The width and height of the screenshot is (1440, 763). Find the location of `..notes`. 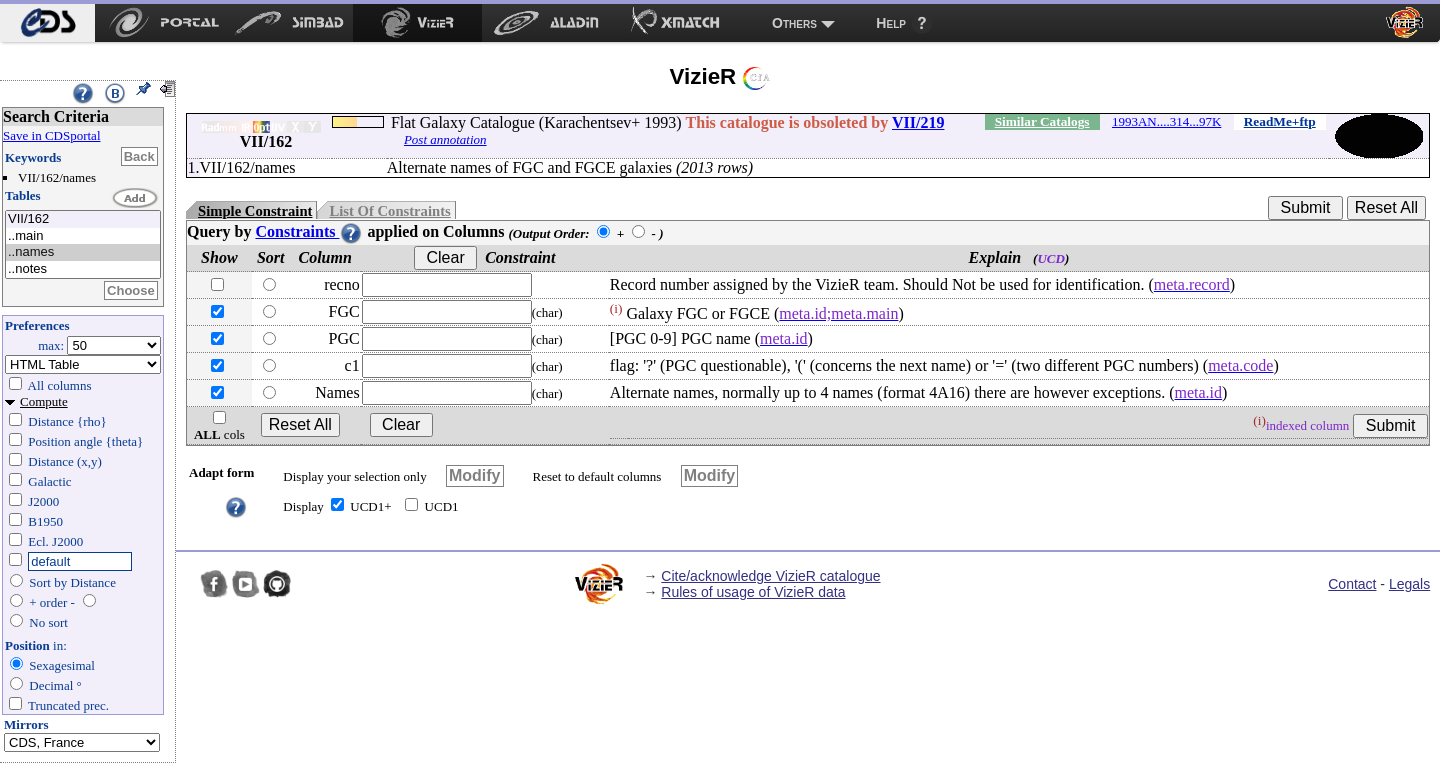

..notes is located at coordinates (83, 269).